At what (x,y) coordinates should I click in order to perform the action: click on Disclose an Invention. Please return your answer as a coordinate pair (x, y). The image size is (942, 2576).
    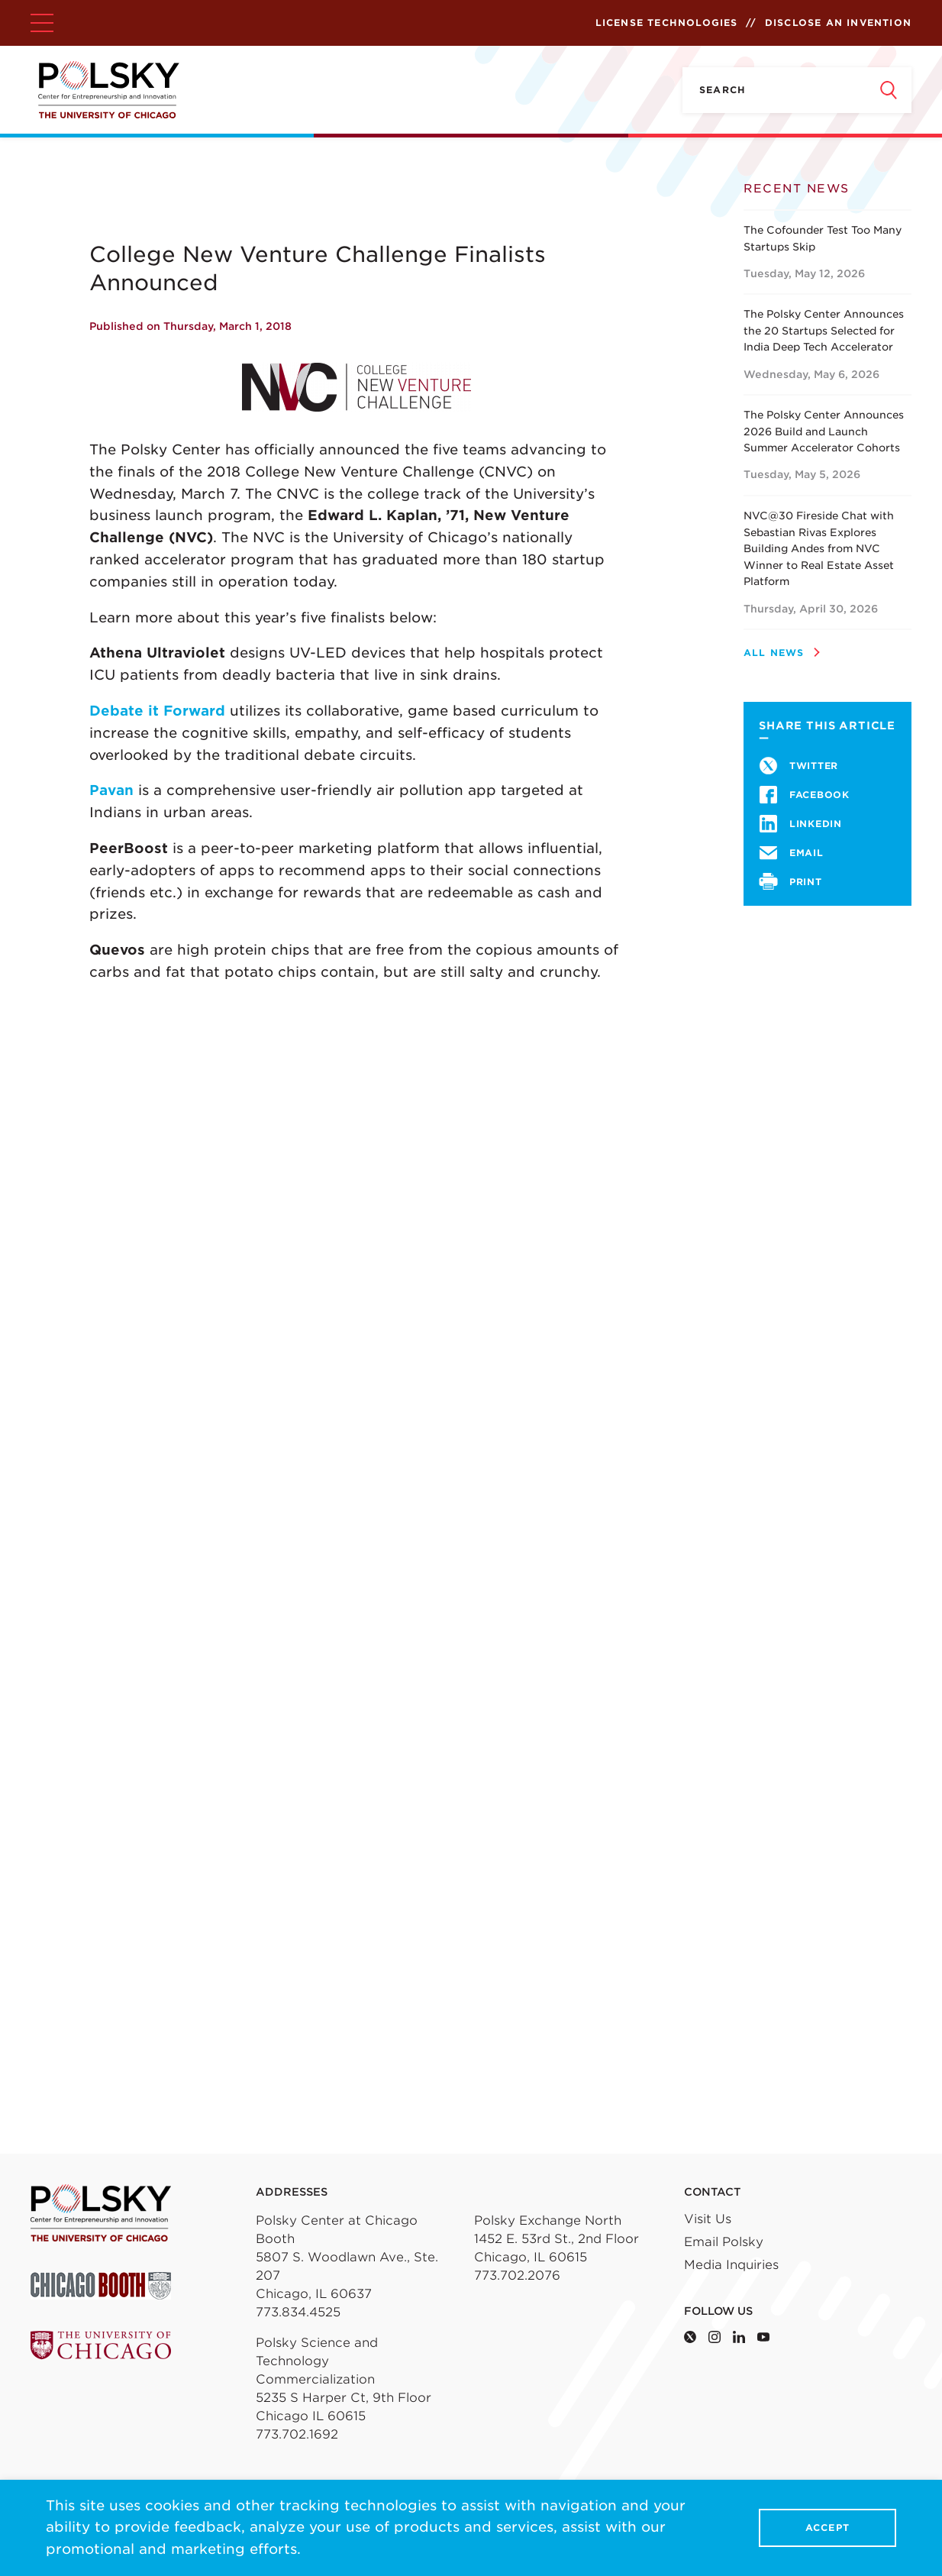
    Looking at the image, I should click on (838, 22).